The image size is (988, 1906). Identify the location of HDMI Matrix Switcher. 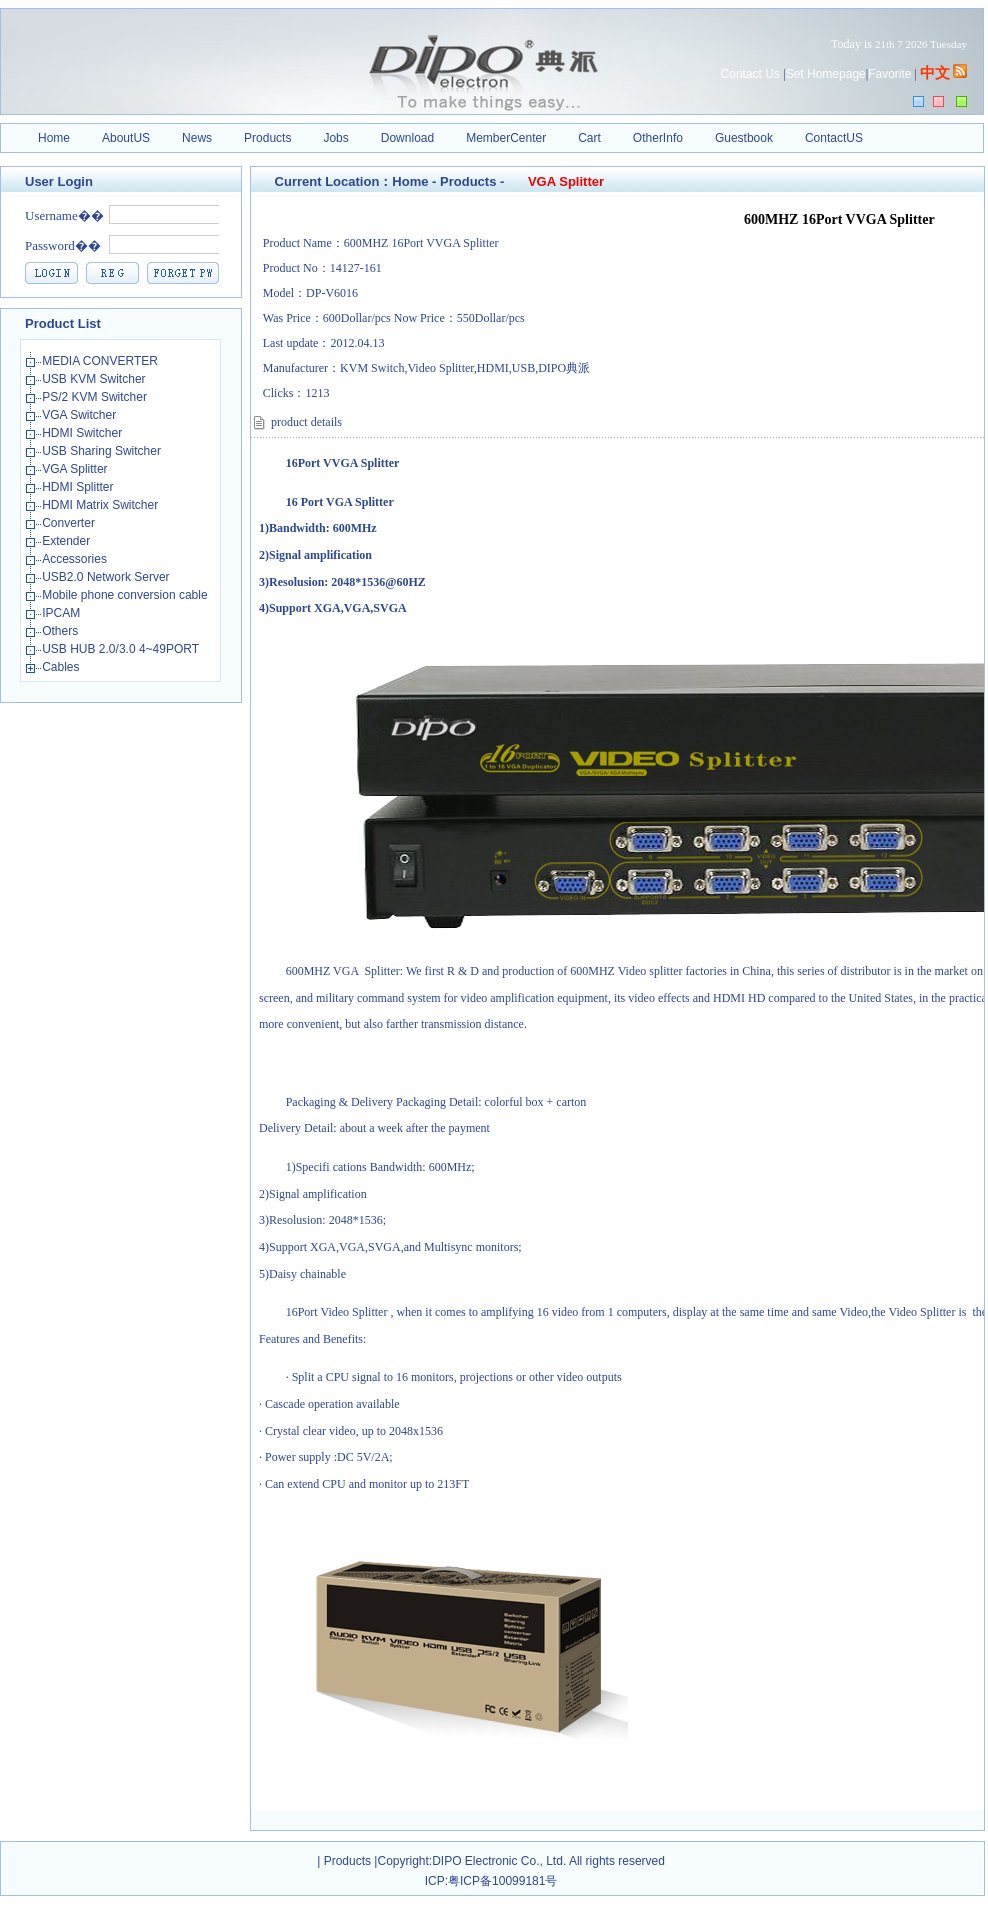
(101, 505).